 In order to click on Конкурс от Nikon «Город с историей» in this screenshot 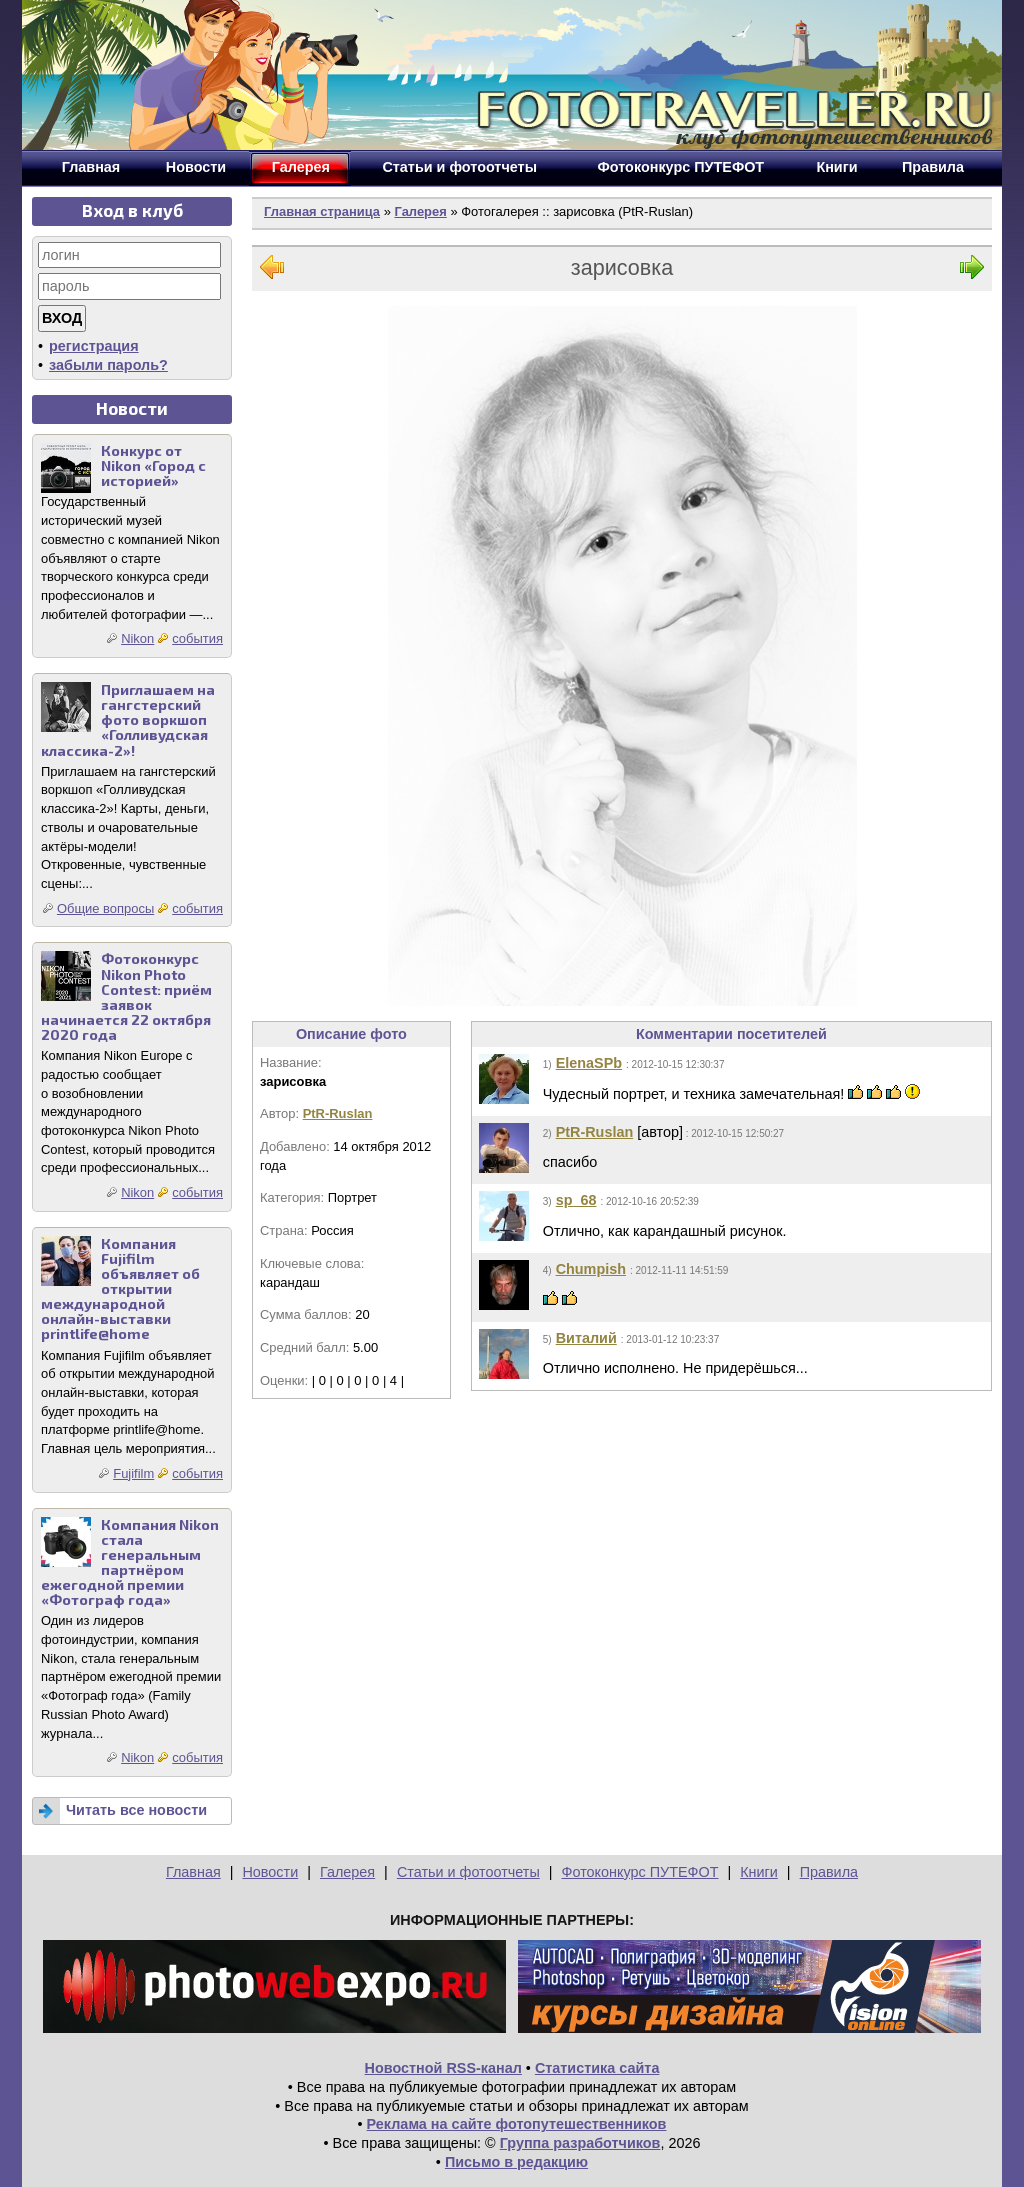, I will do `click(153, 465)`.